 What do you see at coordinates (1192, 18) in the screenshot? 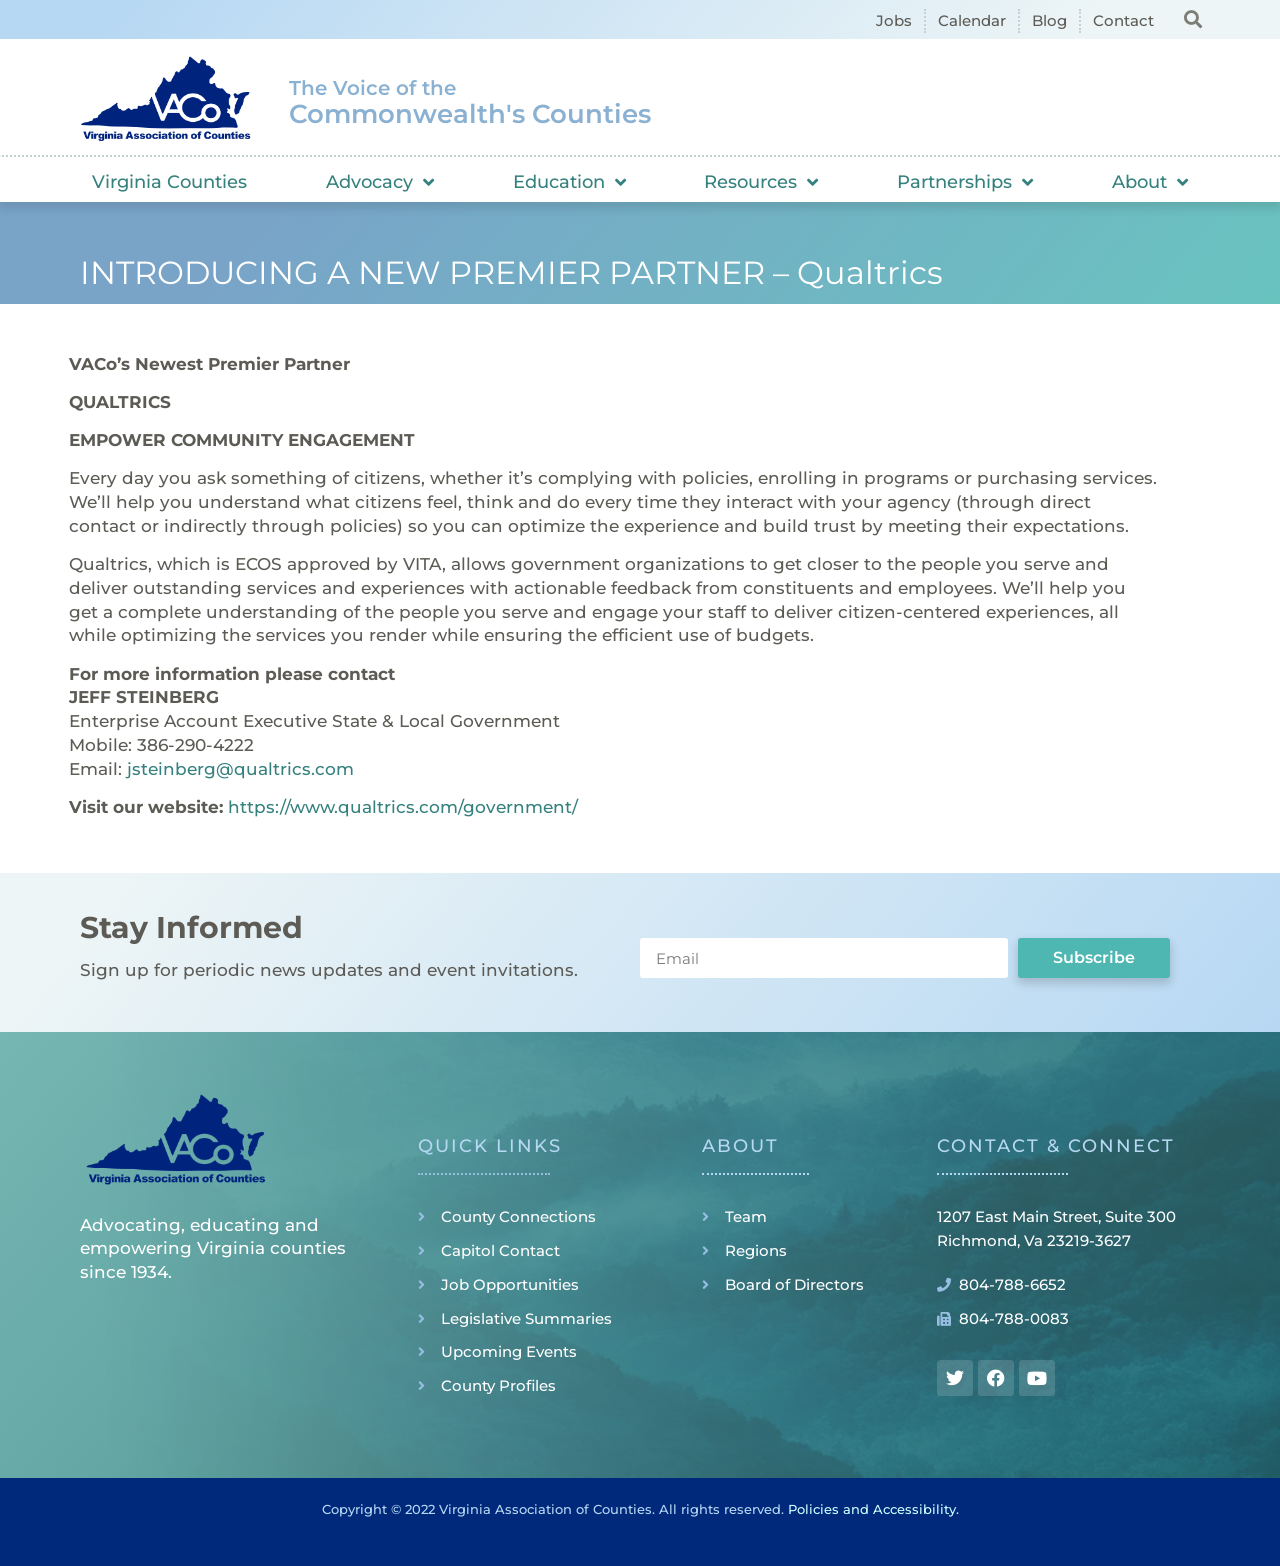
I see `[button]` at bounding box center [1192, 18].